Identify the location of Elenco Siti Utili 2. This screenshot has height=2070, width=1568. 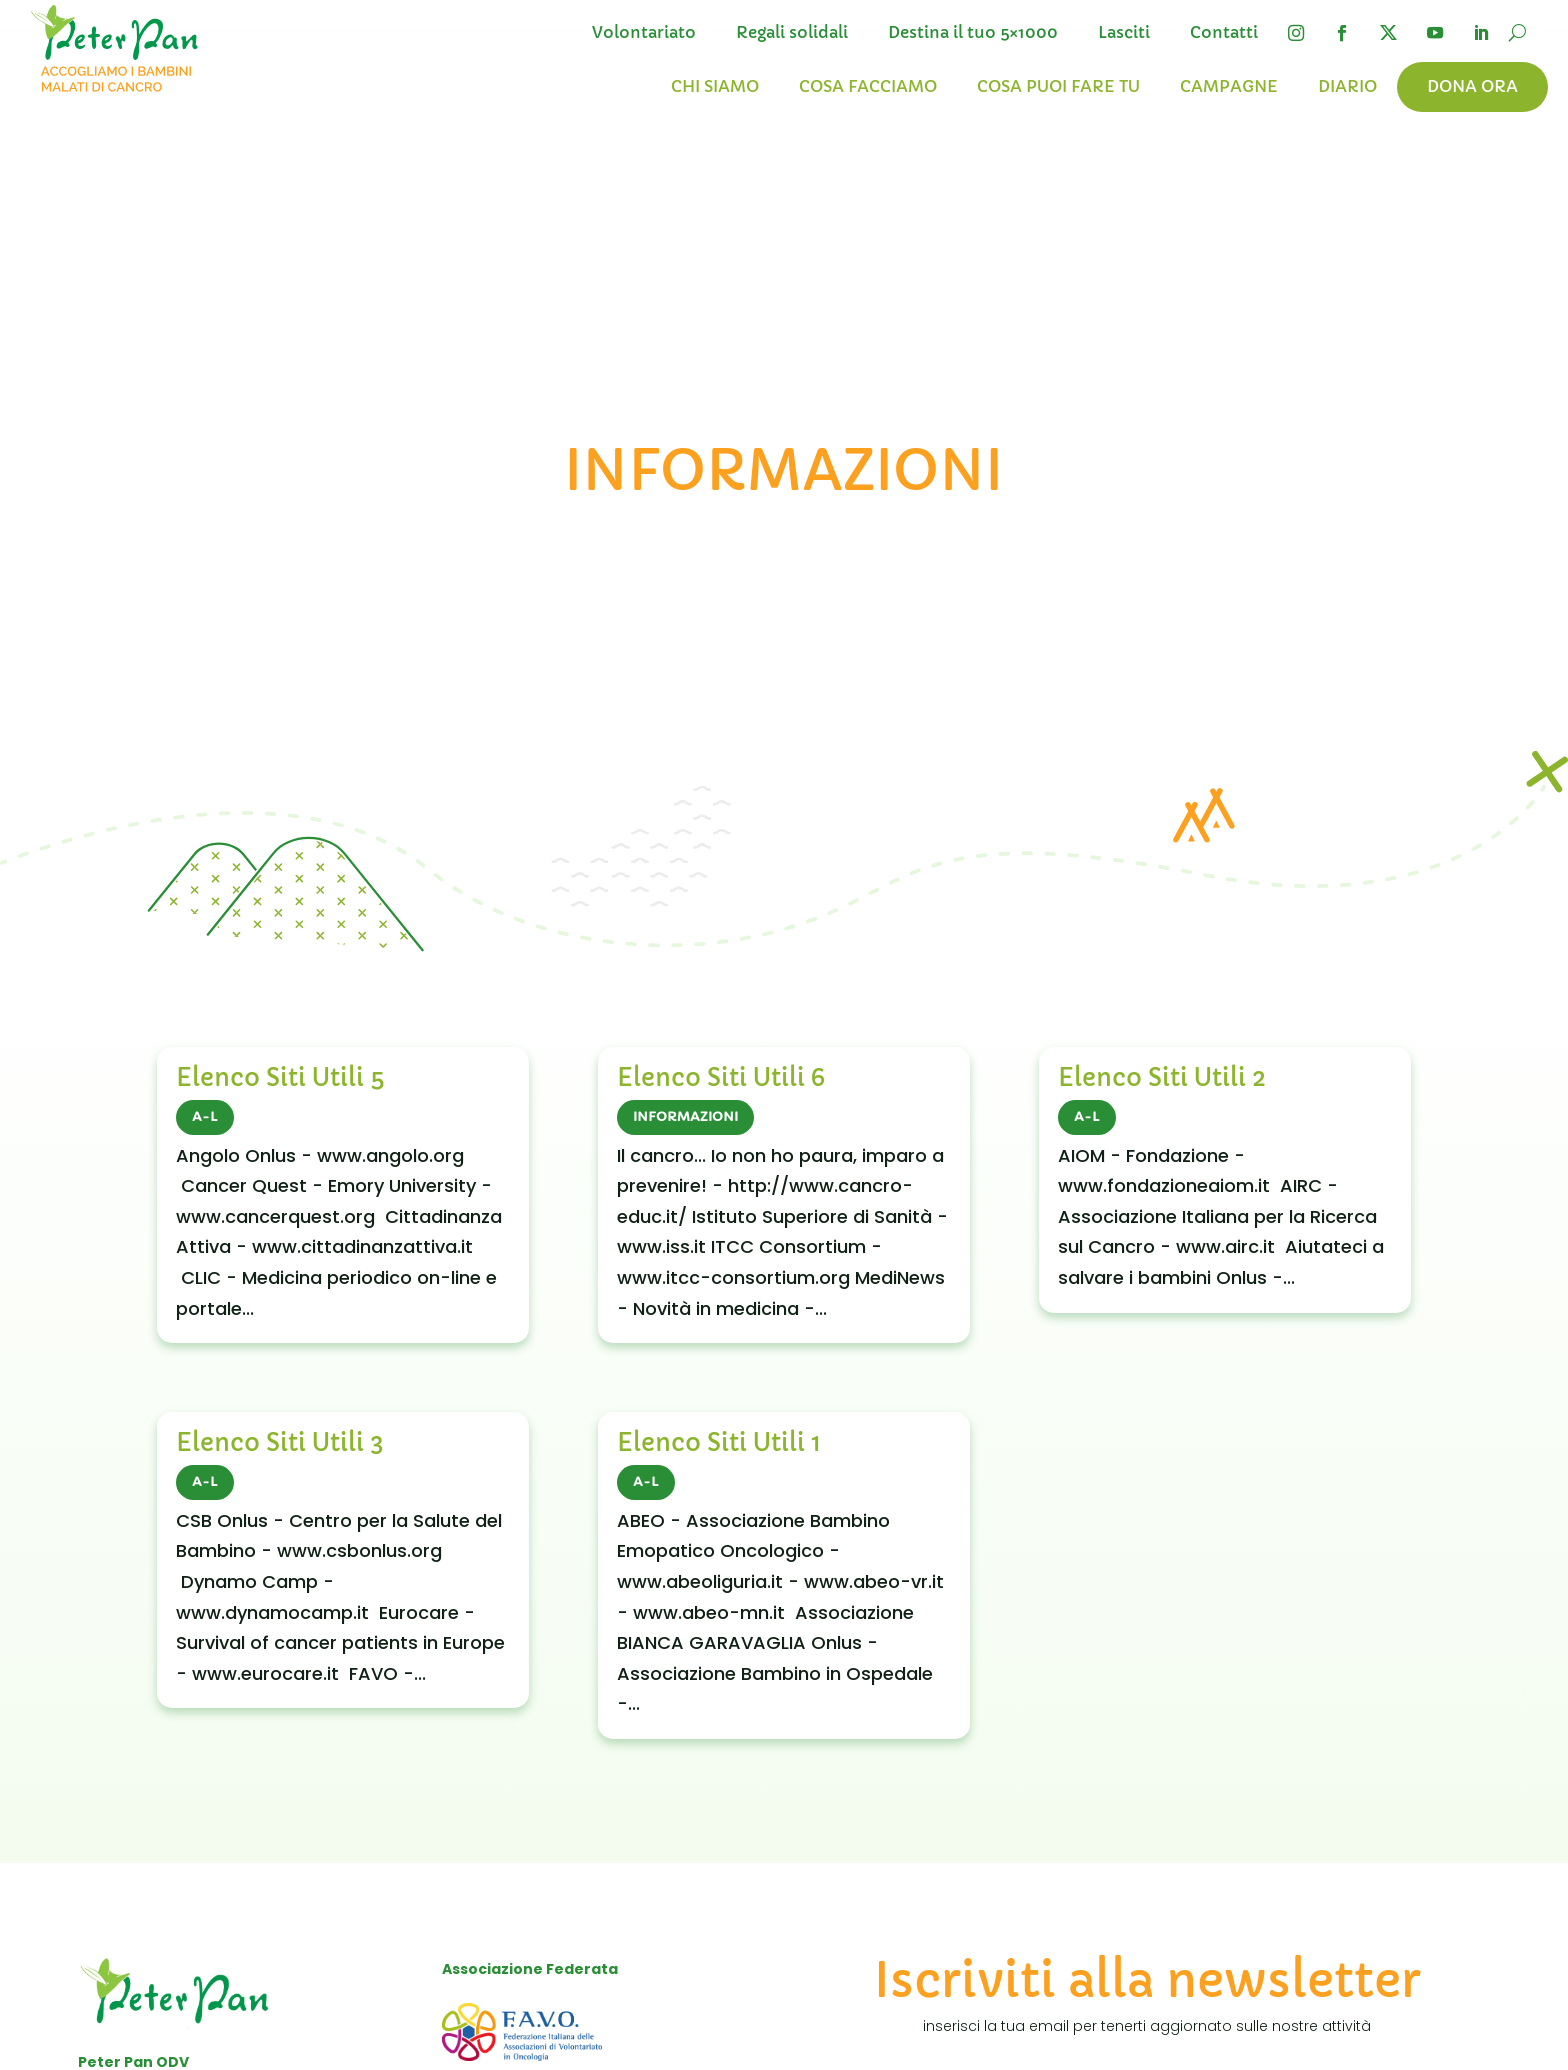
(1162, 1078).